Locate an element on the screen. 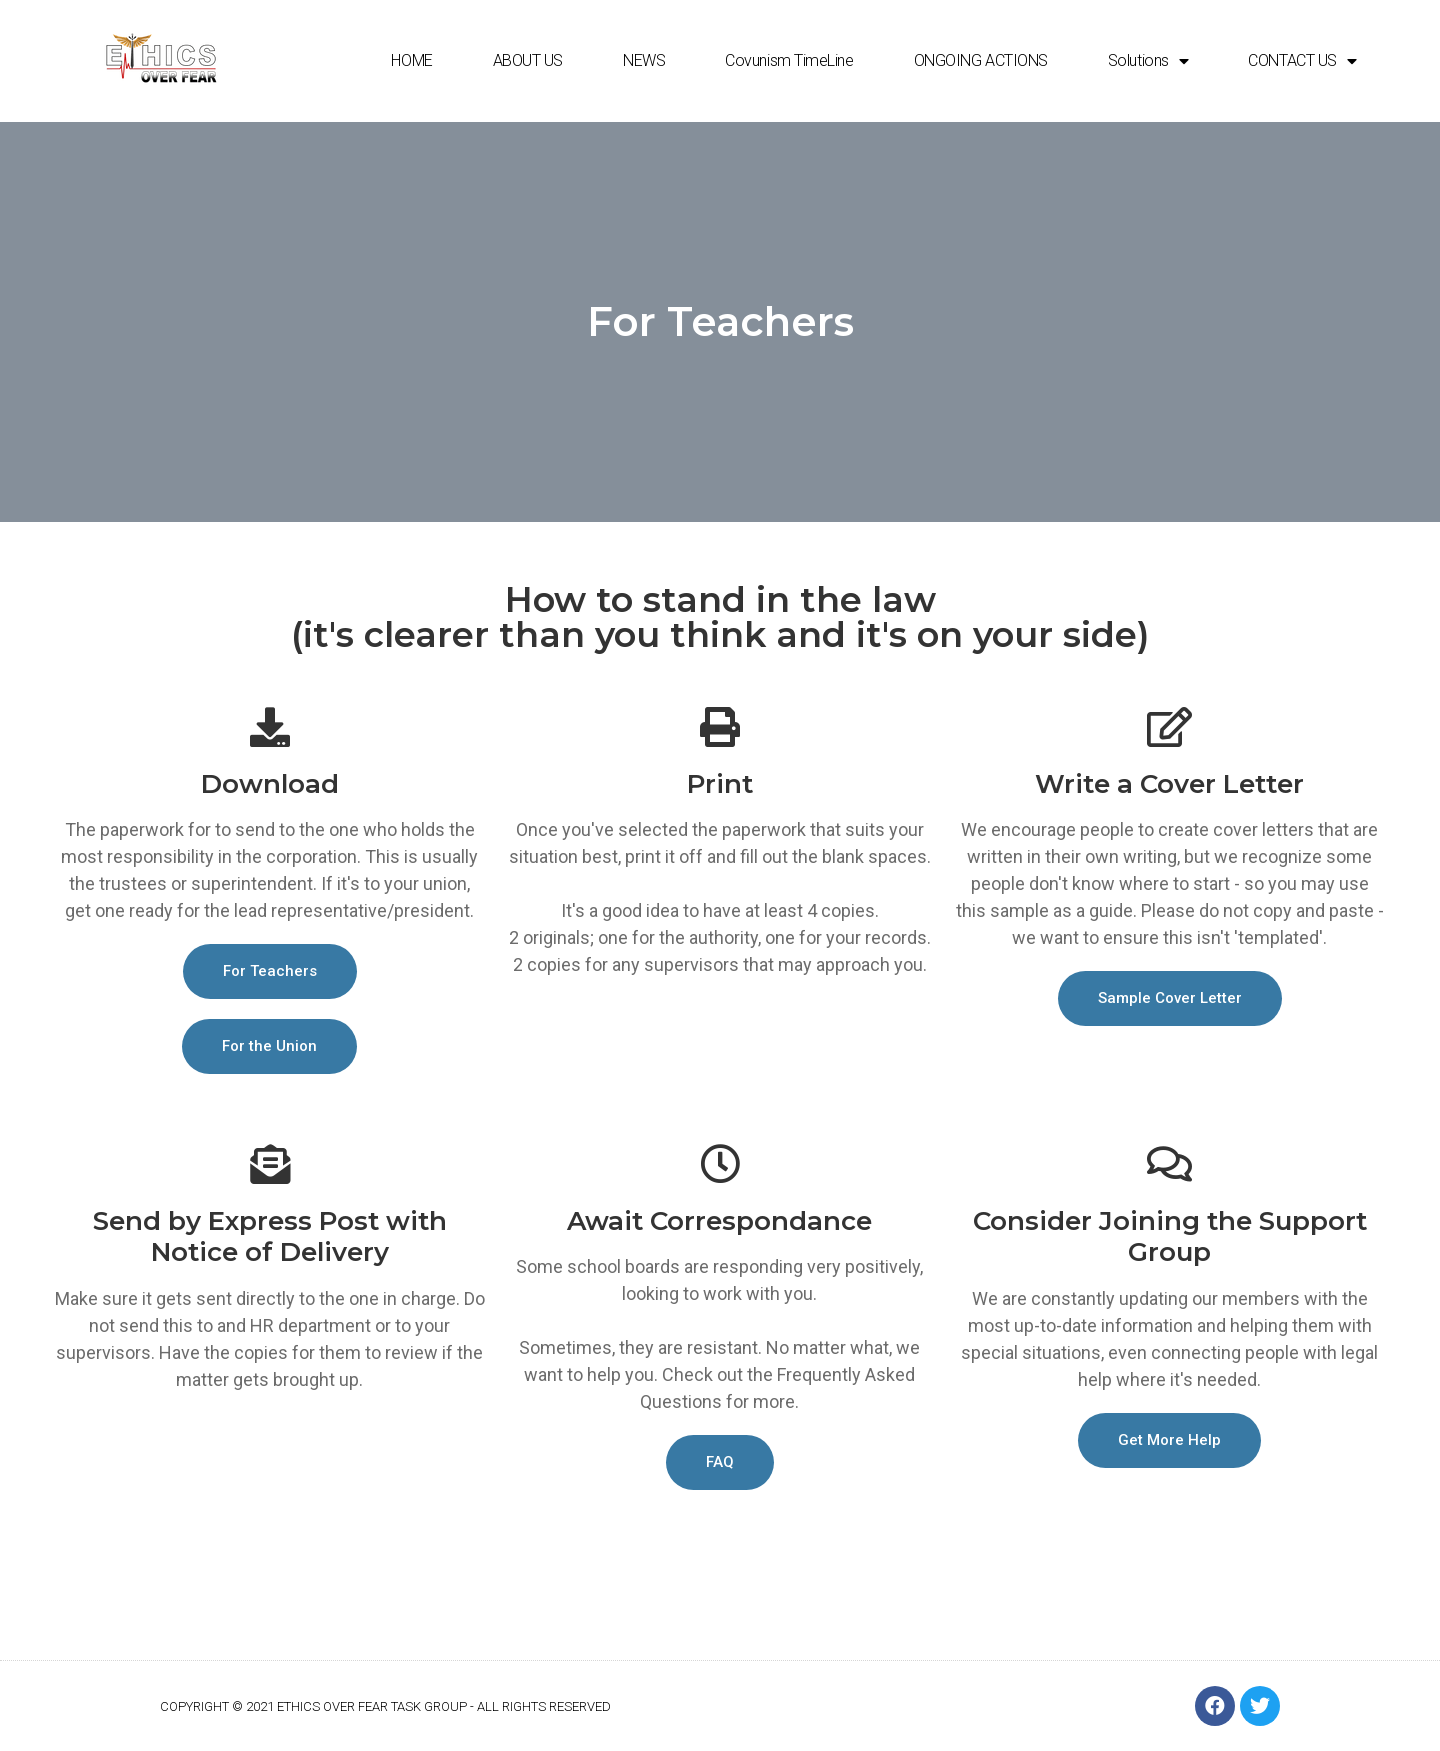  HOME is located at coordinates (411, 60).